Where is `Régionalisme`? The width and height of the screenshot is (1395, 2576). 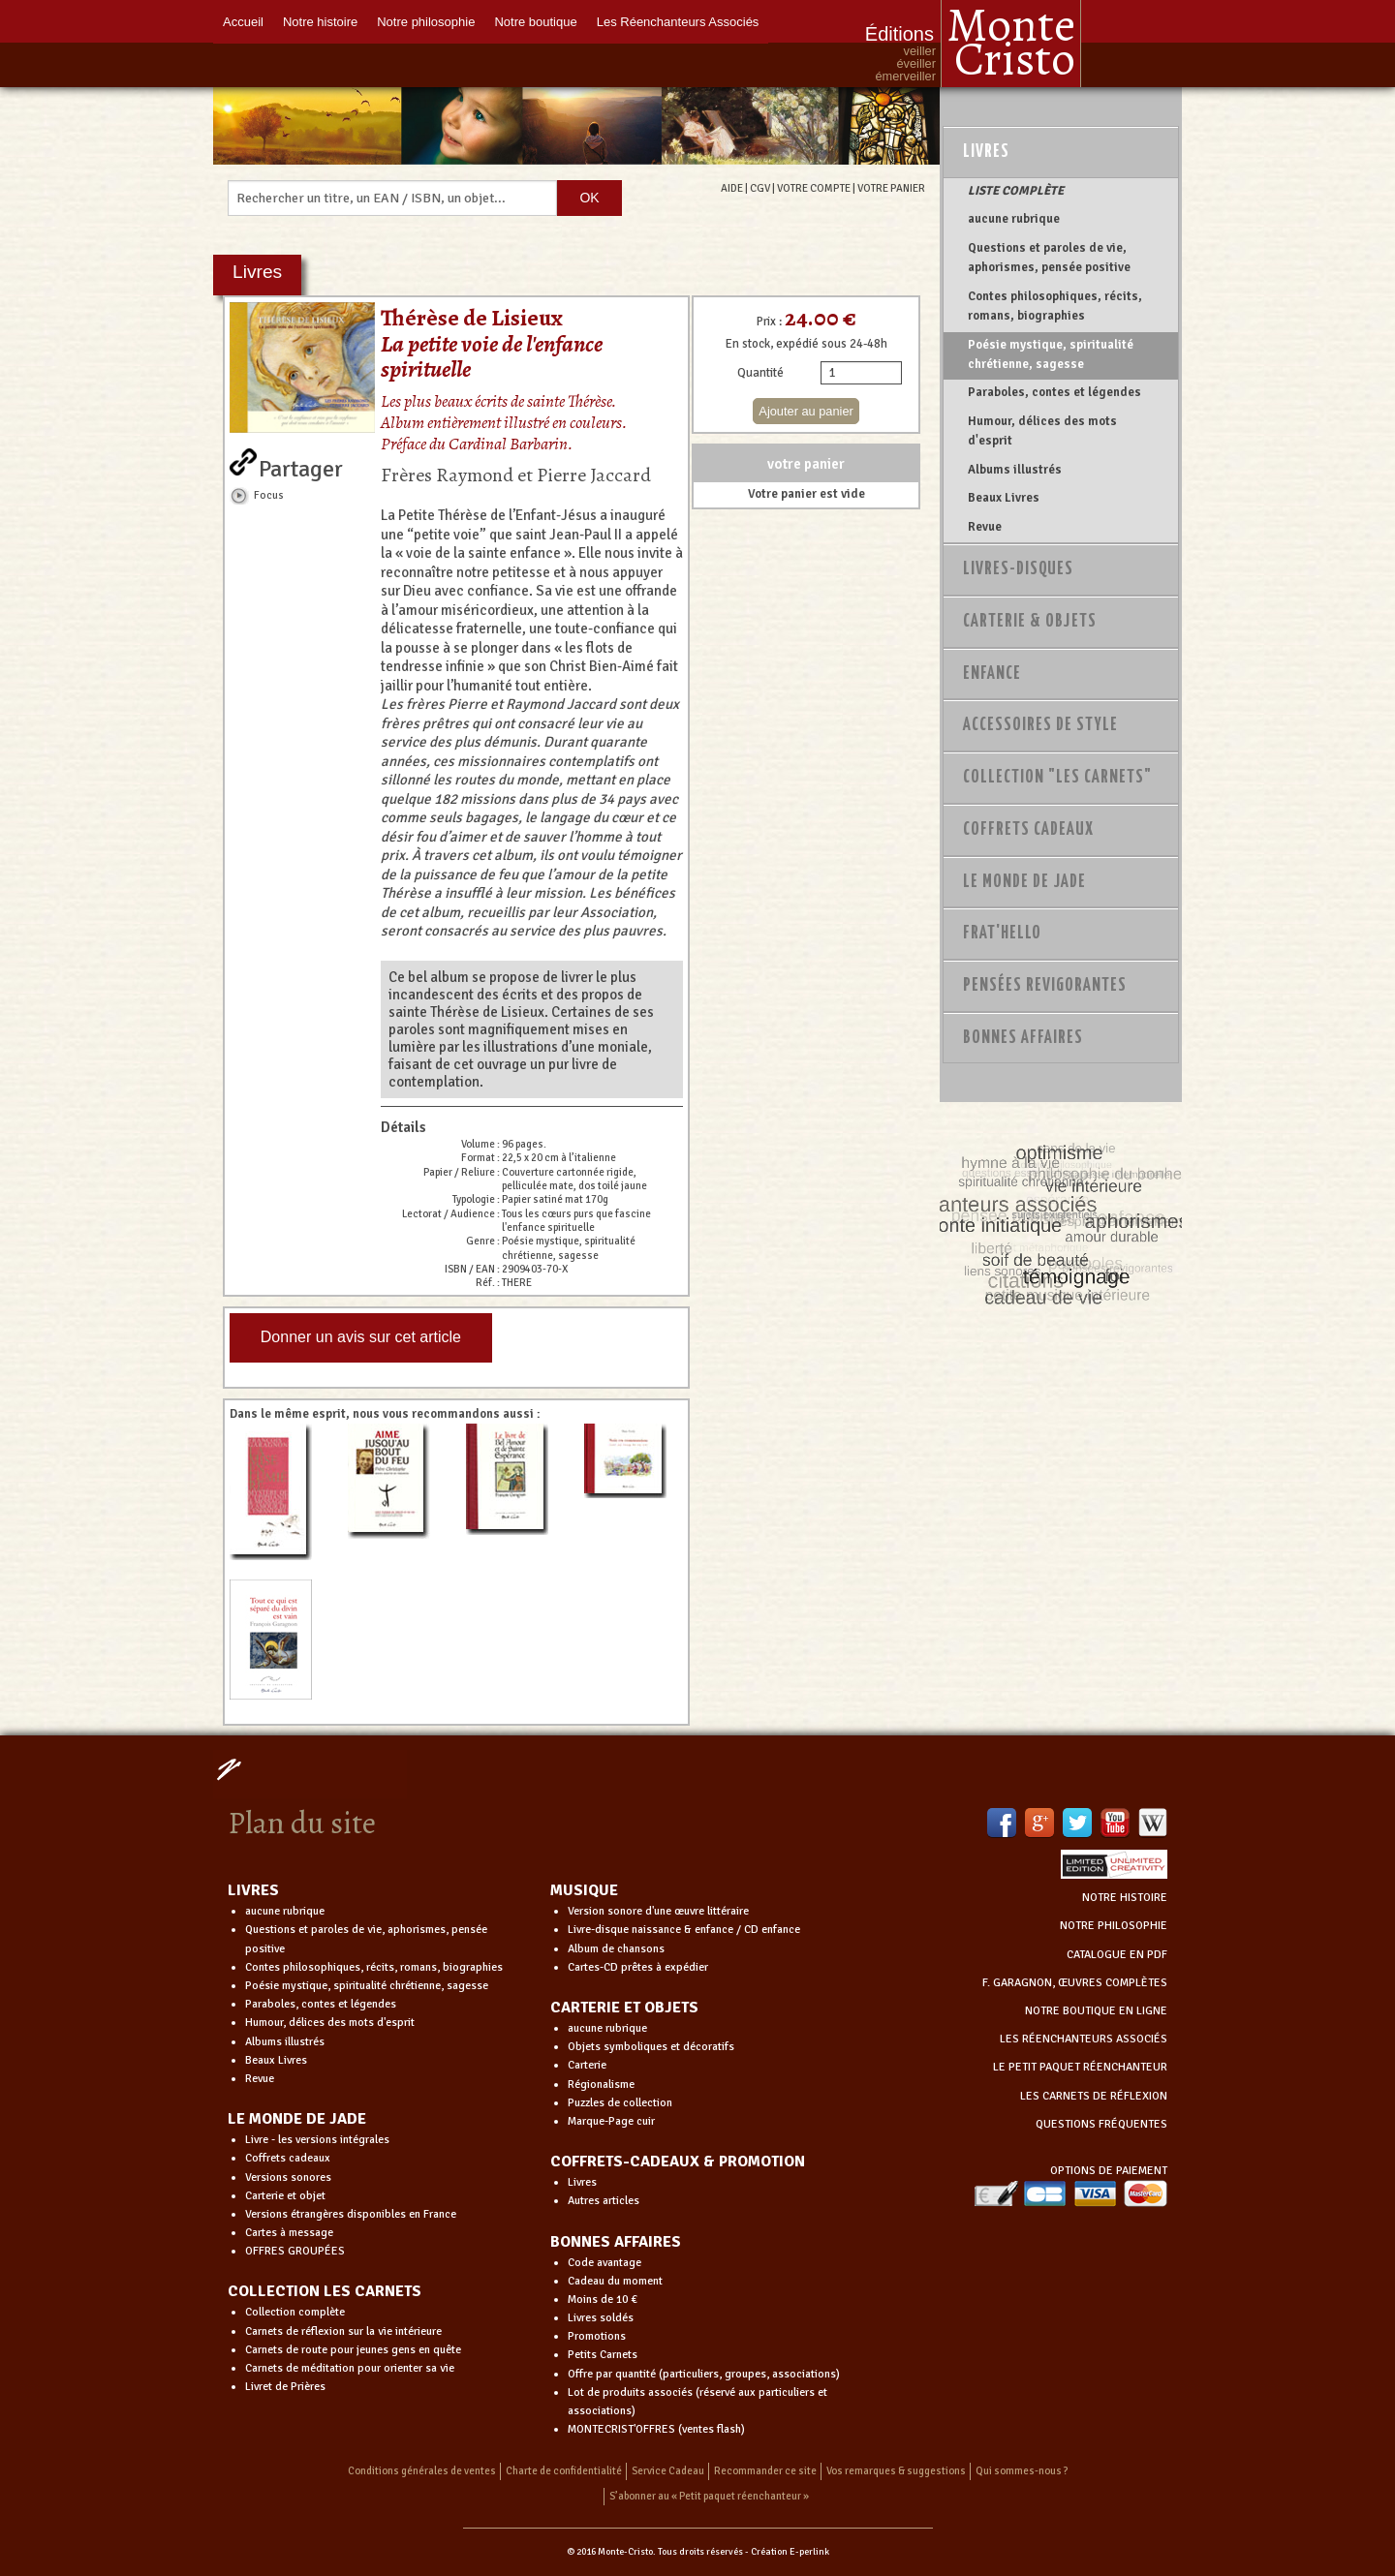 Régionalisme is located at coordinates (601, 2084).